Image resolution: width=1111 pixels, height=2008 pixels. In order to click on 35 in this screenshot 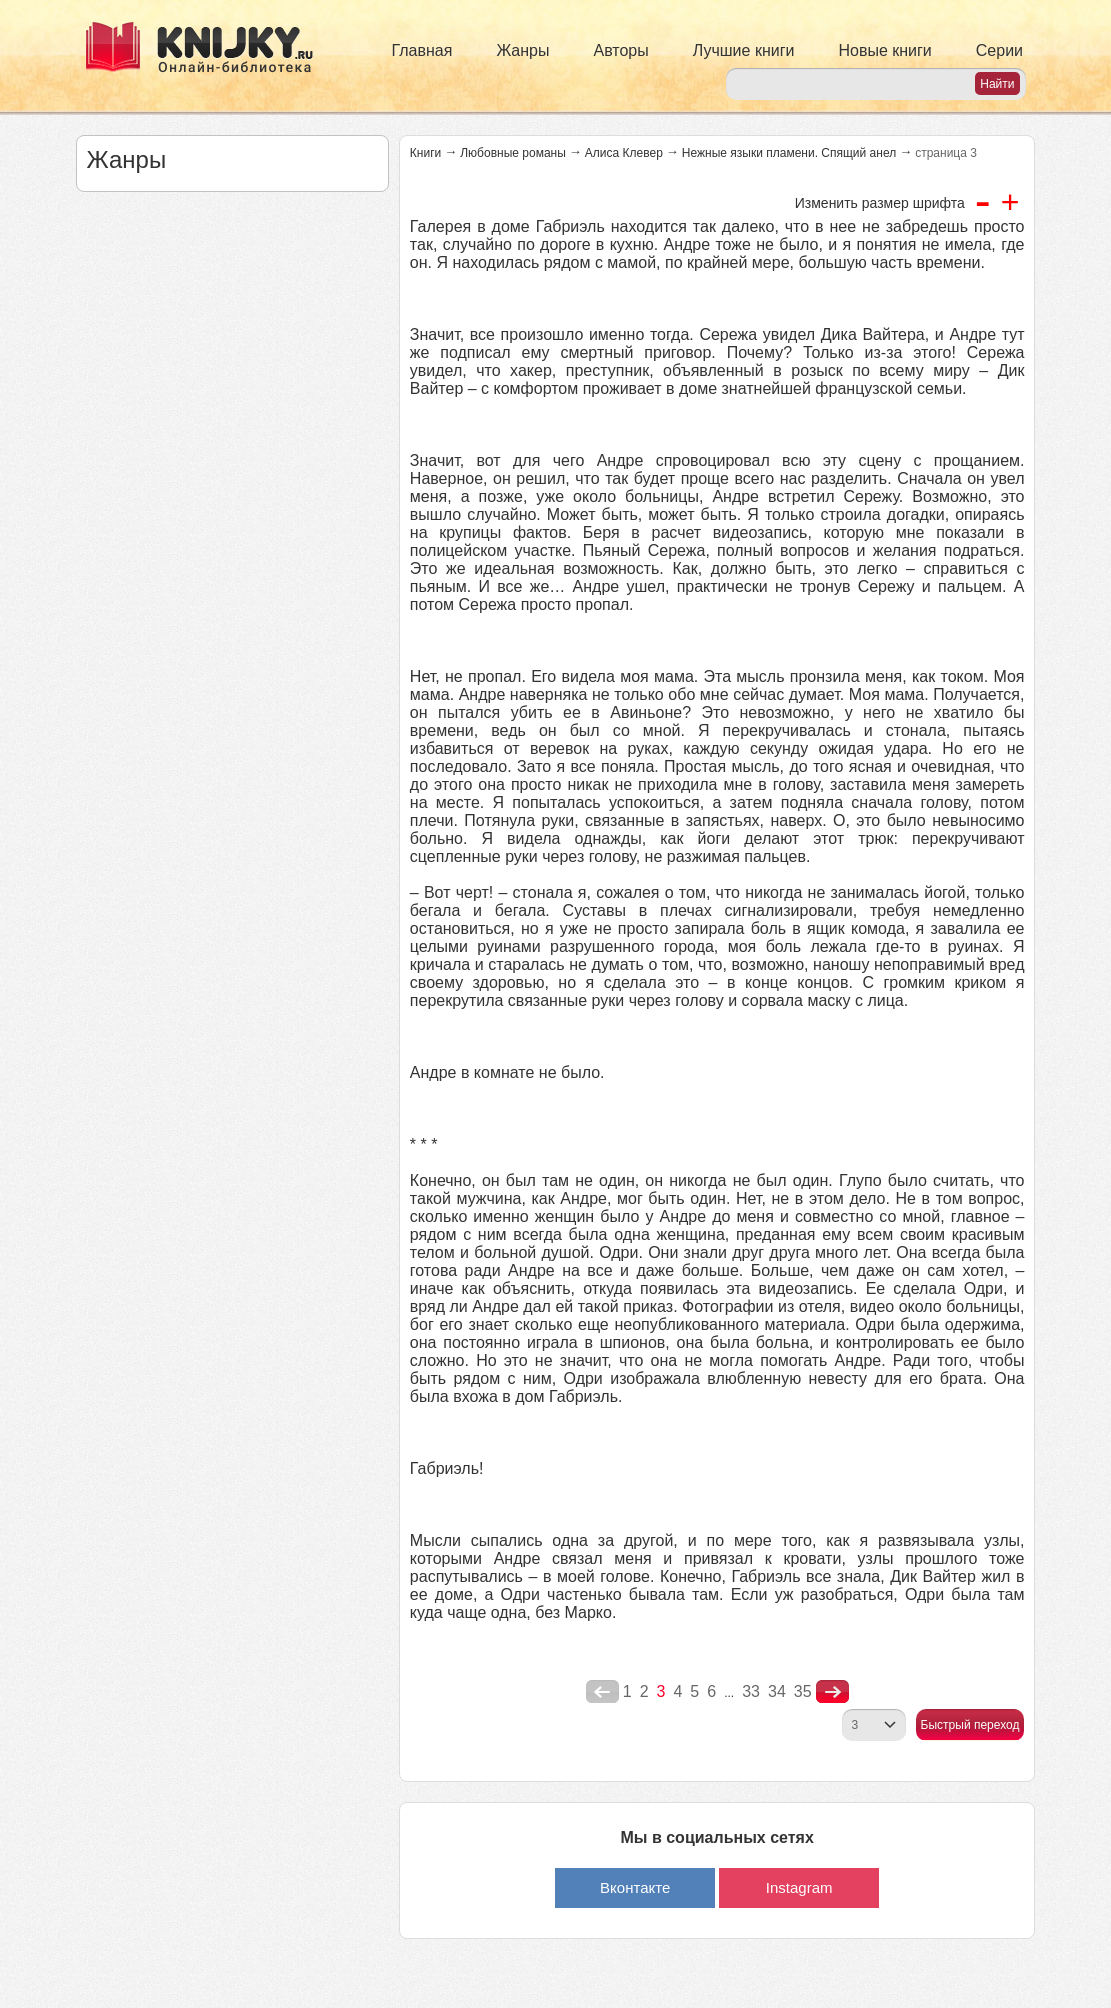, I will do `click(803, 1691)`.